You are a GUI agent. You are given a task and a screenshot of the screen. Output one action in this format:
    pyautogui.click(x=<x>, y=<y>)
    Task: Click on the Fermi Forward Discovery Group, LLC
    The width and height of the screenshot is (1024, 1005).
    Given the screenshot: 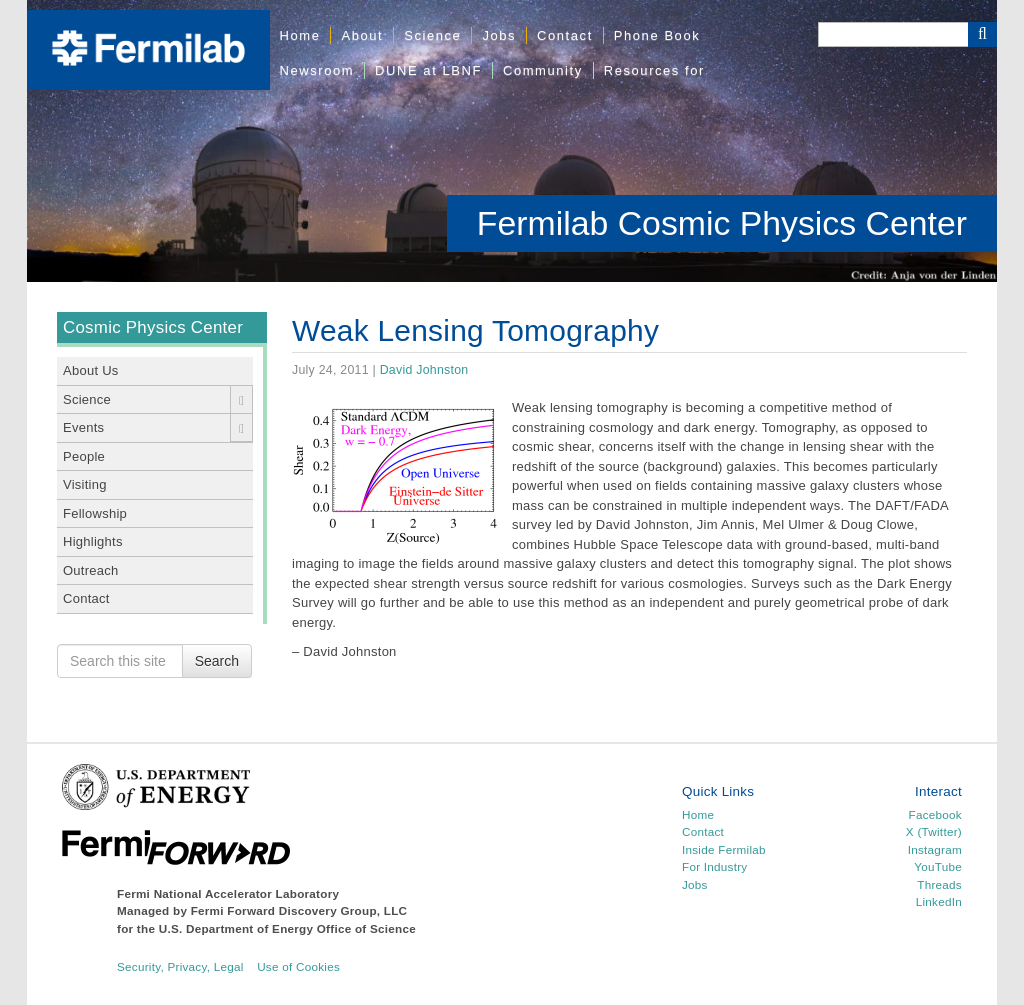 What is the action you would take?
    pyautogui.click(x=299, y=910)
    